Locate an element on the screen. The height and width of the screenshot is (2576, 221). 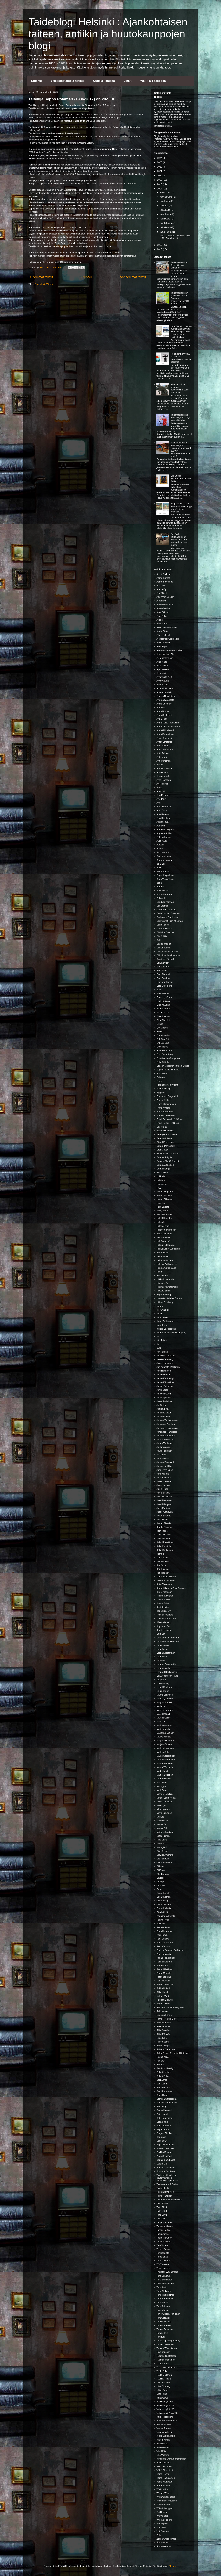
Olavi Hurmerinta is located at coordinates (164, 1855).